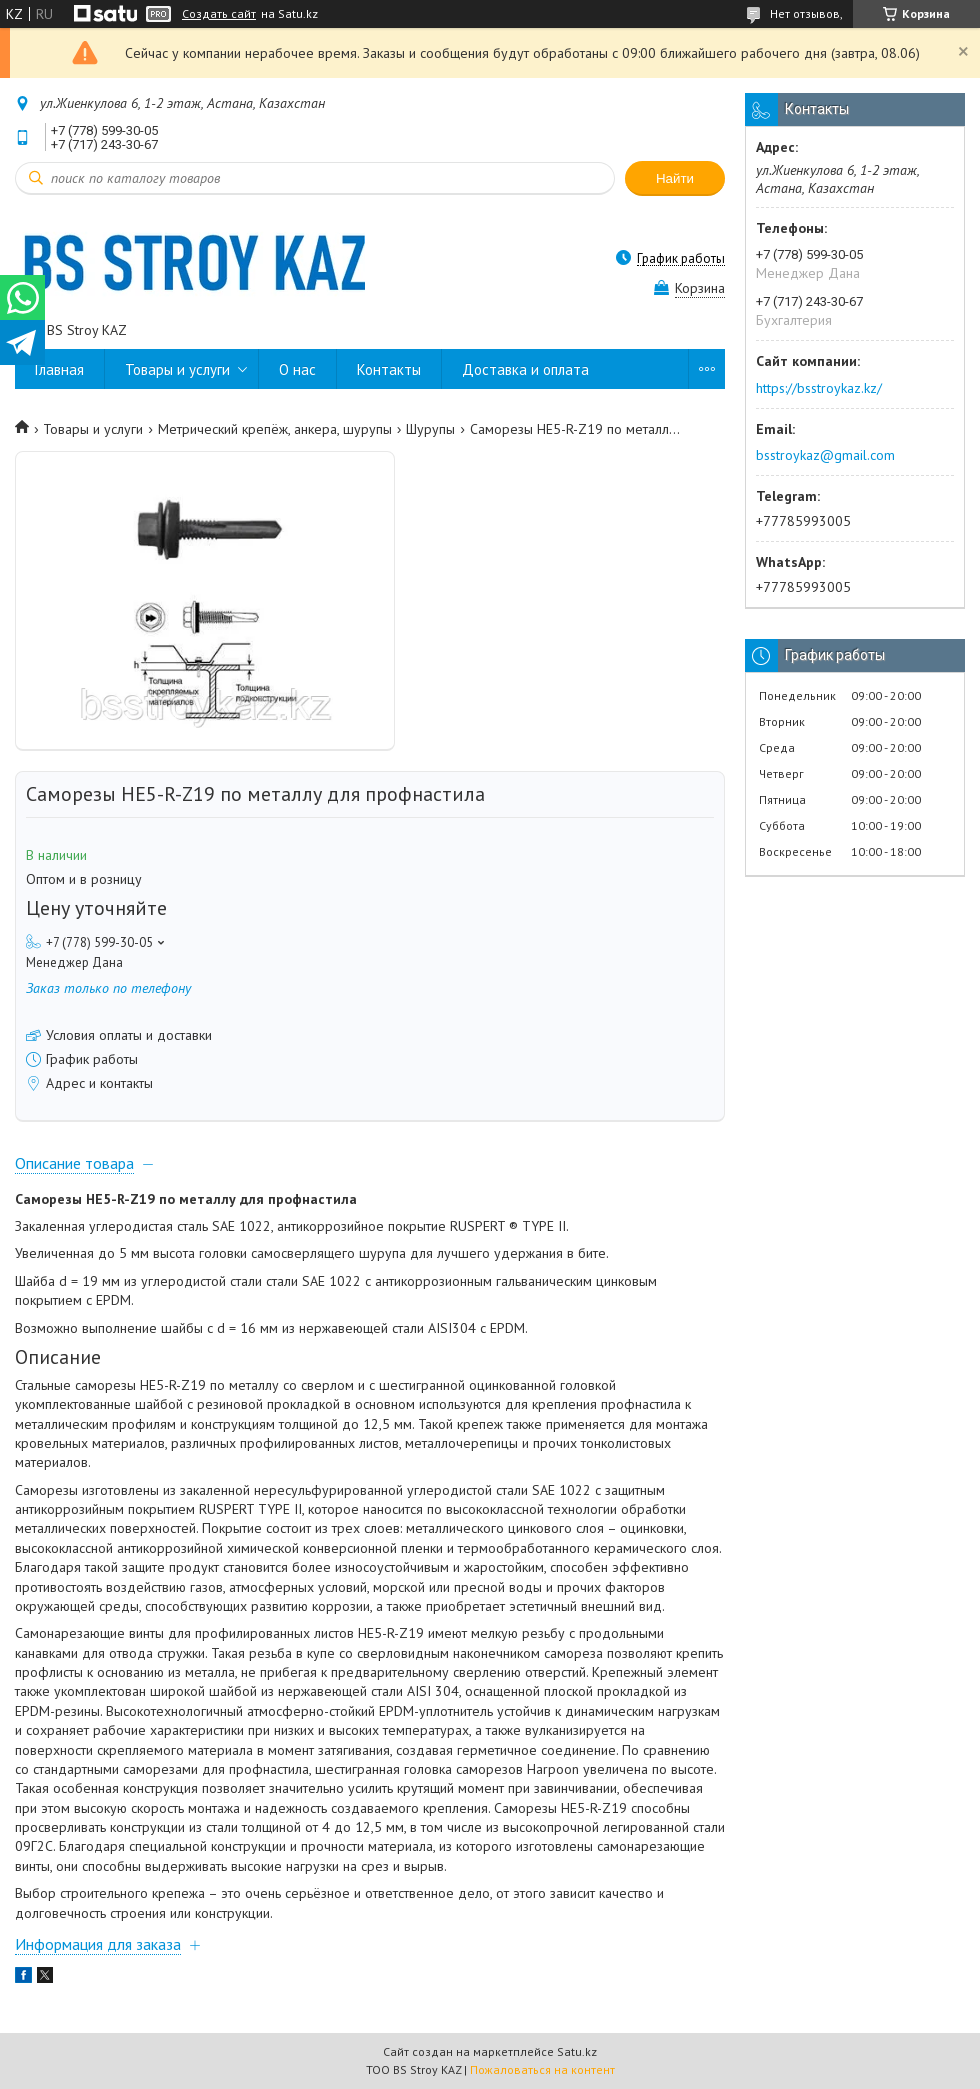 Image resolution: width=980 pixels, height=2089 pixels. Describe the element at coordinates (542, 2069) in the screenshot. I see `Пожаловаться на контент` at that location.